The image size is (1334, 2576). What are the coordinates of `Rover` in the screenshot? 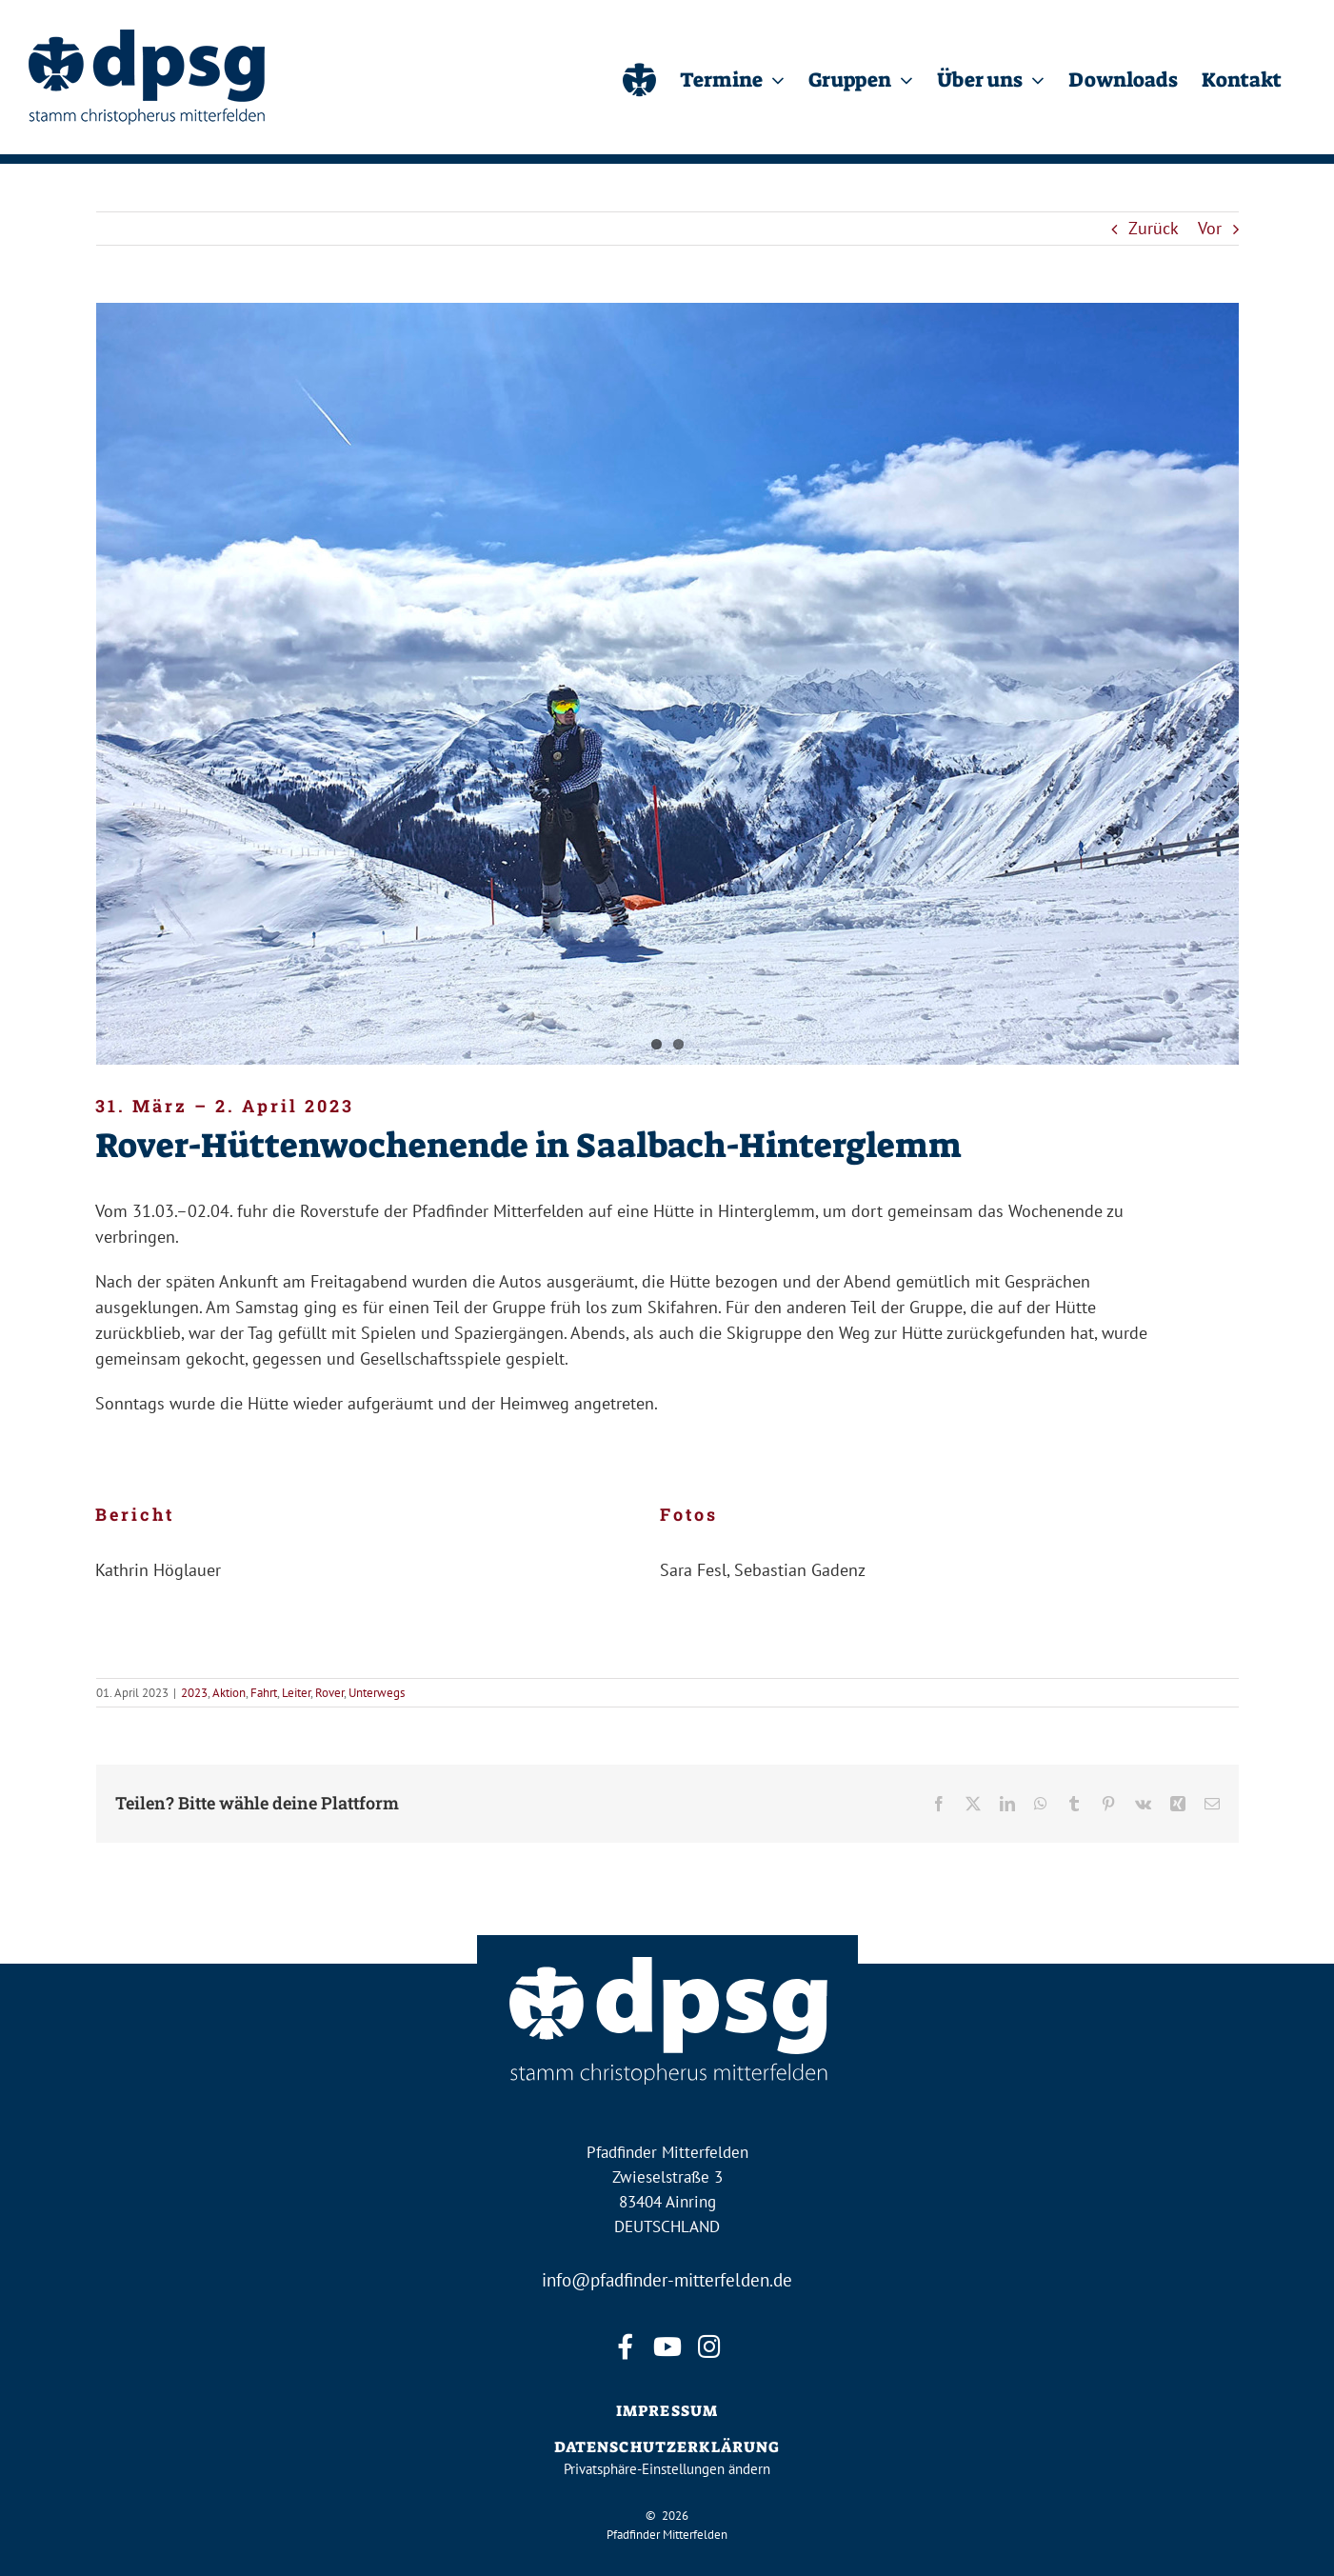 It's located at (329, 1693).